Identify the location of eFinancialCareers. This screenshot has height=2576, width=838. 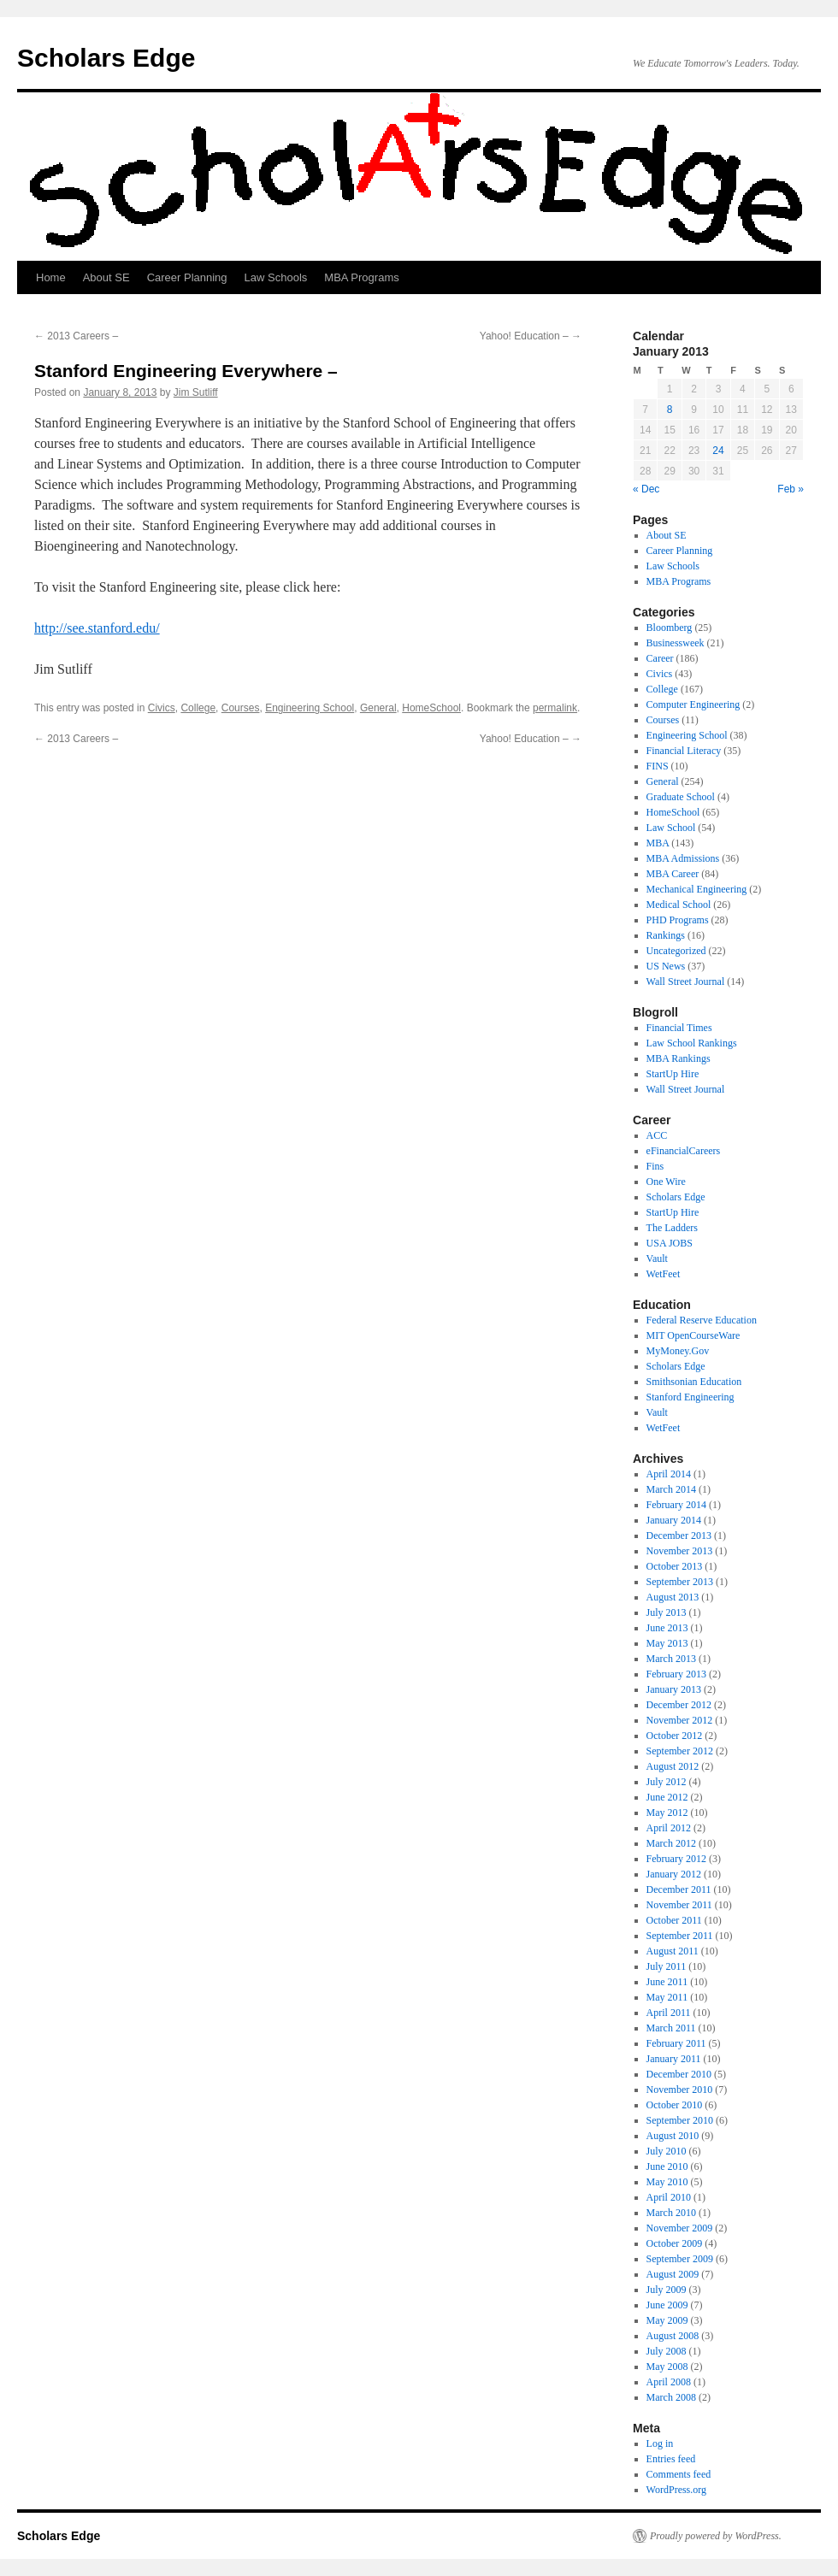
(683, 1151).